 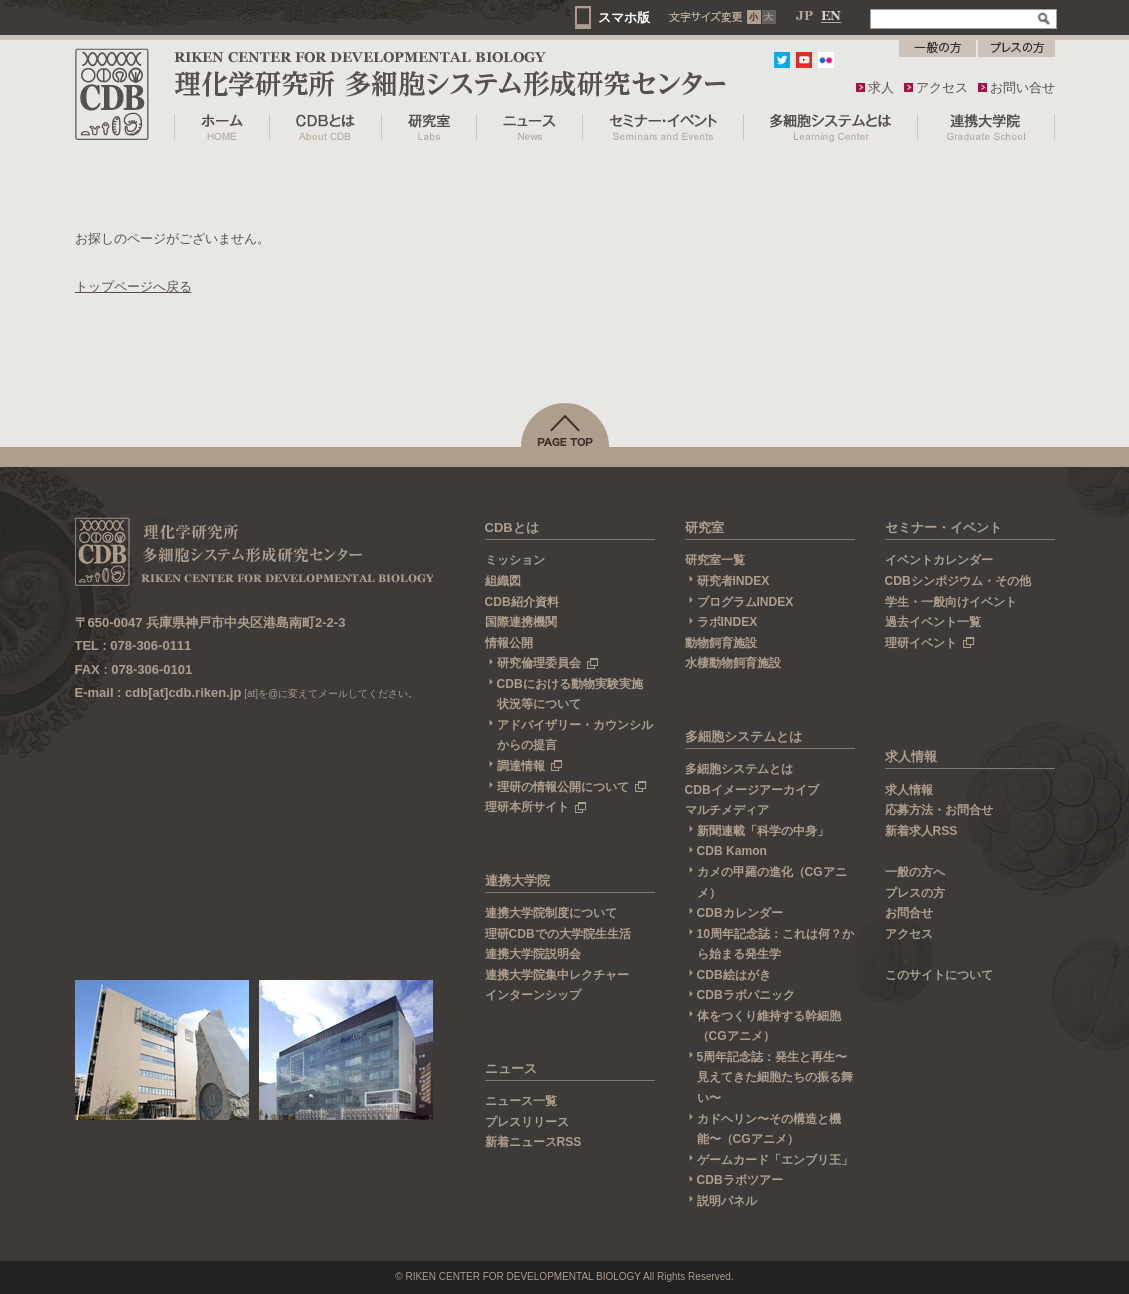 I want to click on 連携大学院制度について, so click(x=551, y=913).